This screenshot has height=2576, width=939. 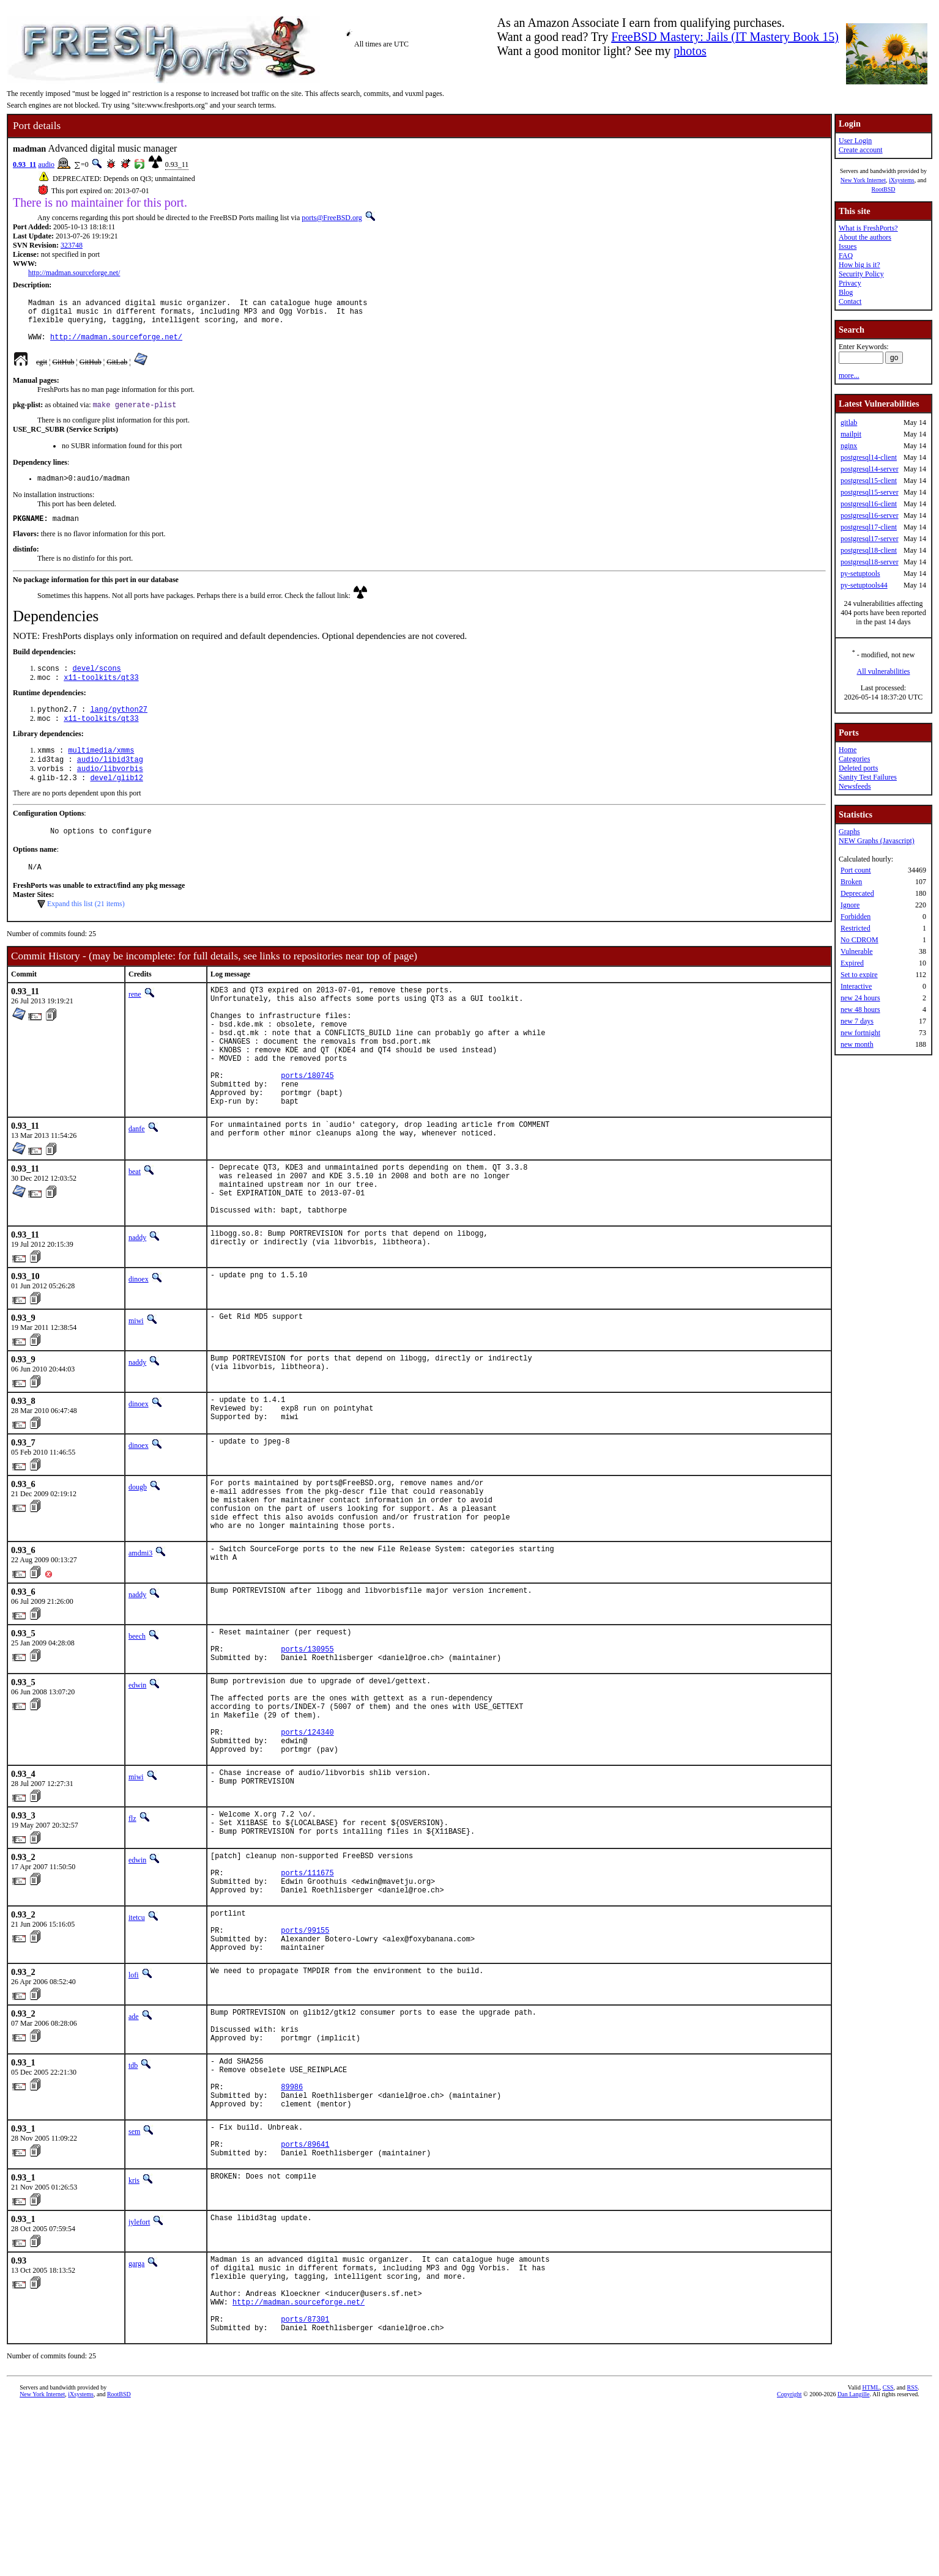 What do you see at coordinates (868, 777) in the screenshot?
I see `Sanity Test Failures` at bounding box center [868, 777].